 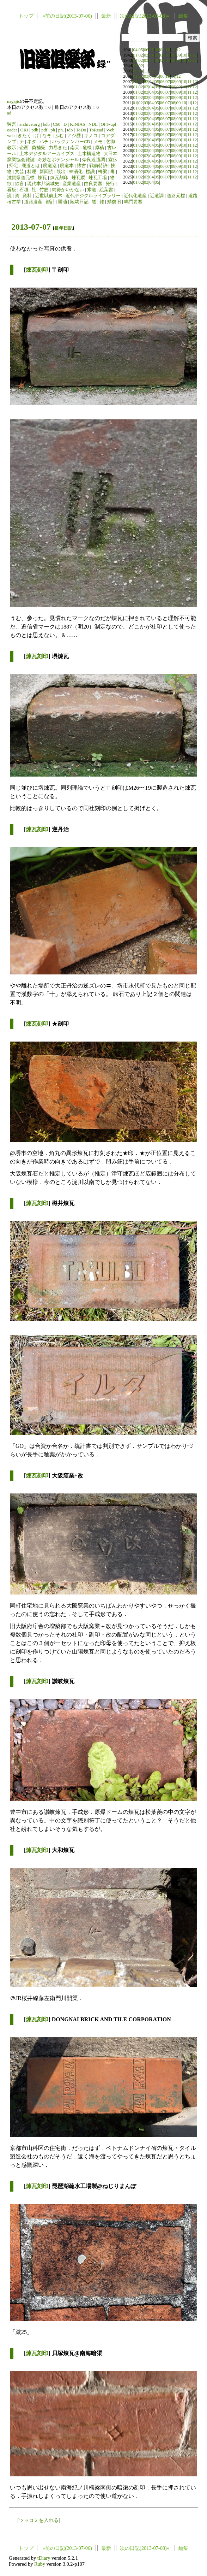 I want to click on C60, so click(x=56, y=124).